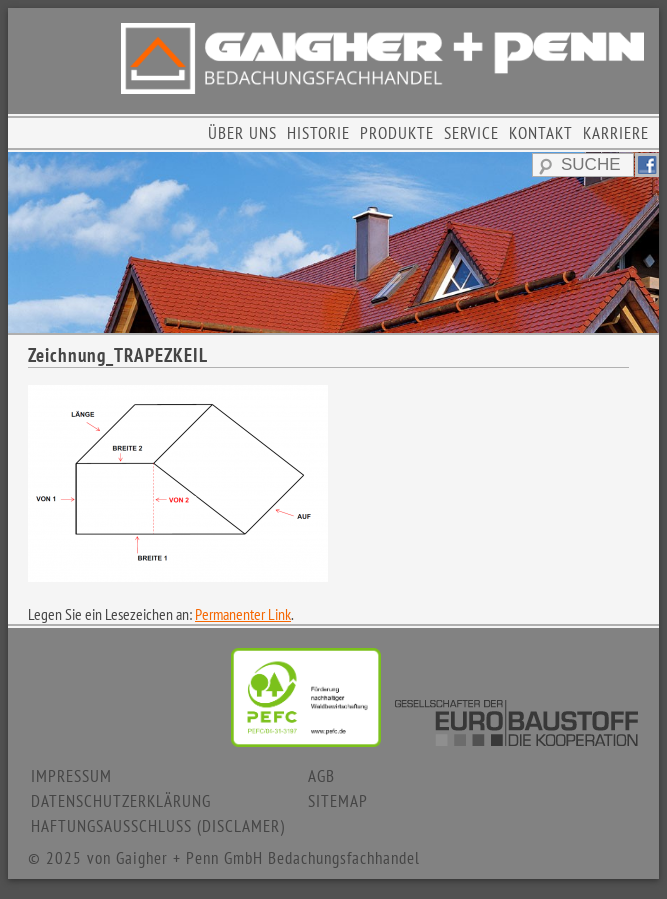 This screenshot has width=667, height=899. Describe the element at coordinates (541, 133) in the screenshot. I see `KONTAKT` at that location.